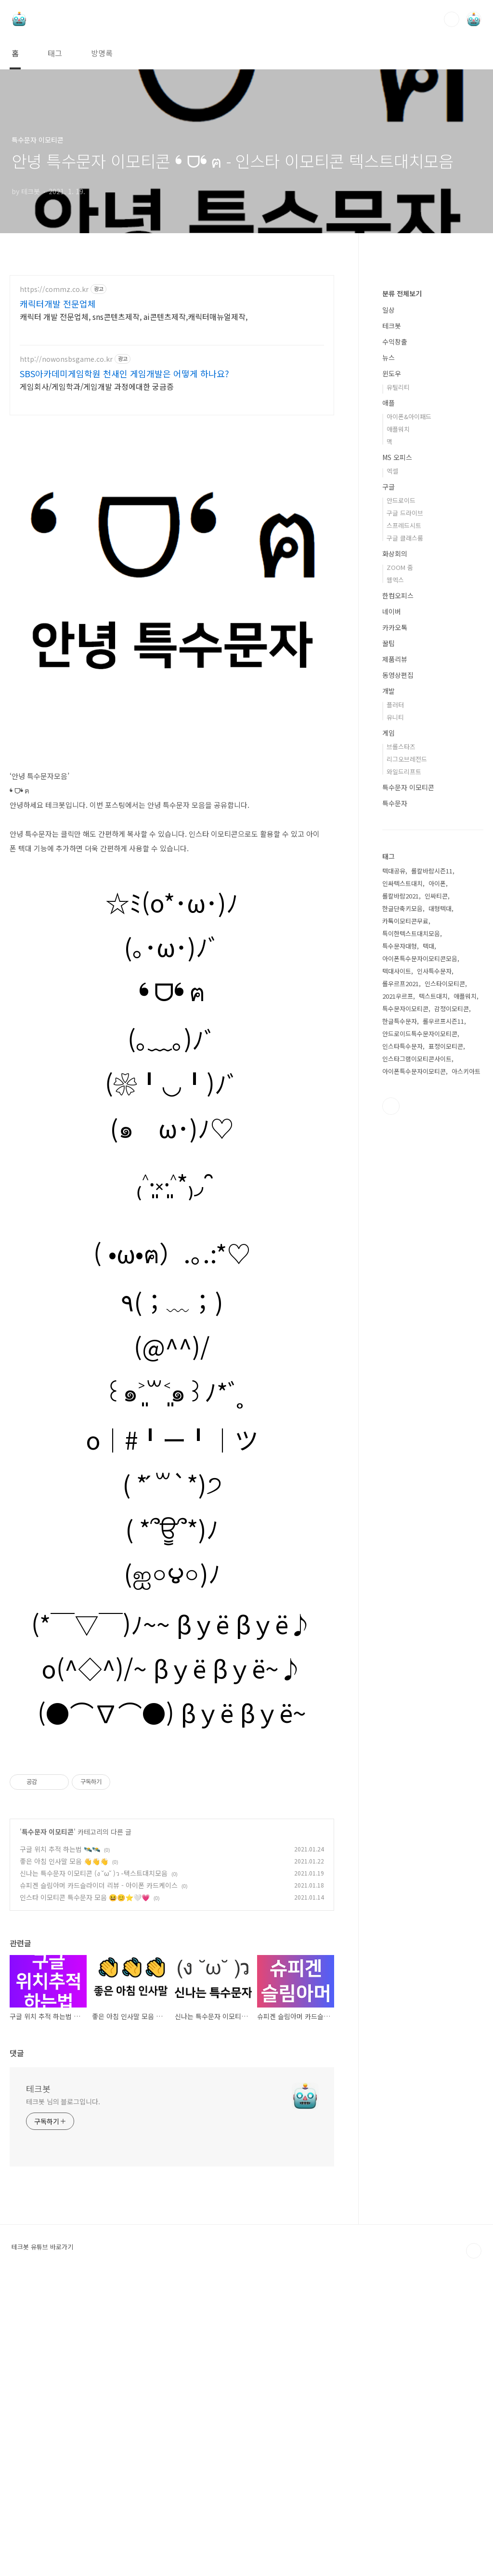 The image size is (493, 2576). What do you see at coordinates (172, 1199) in the screenshot?
I see `(｡﹏｡)ﾉﾞ` at bounding box center [172, 1199].